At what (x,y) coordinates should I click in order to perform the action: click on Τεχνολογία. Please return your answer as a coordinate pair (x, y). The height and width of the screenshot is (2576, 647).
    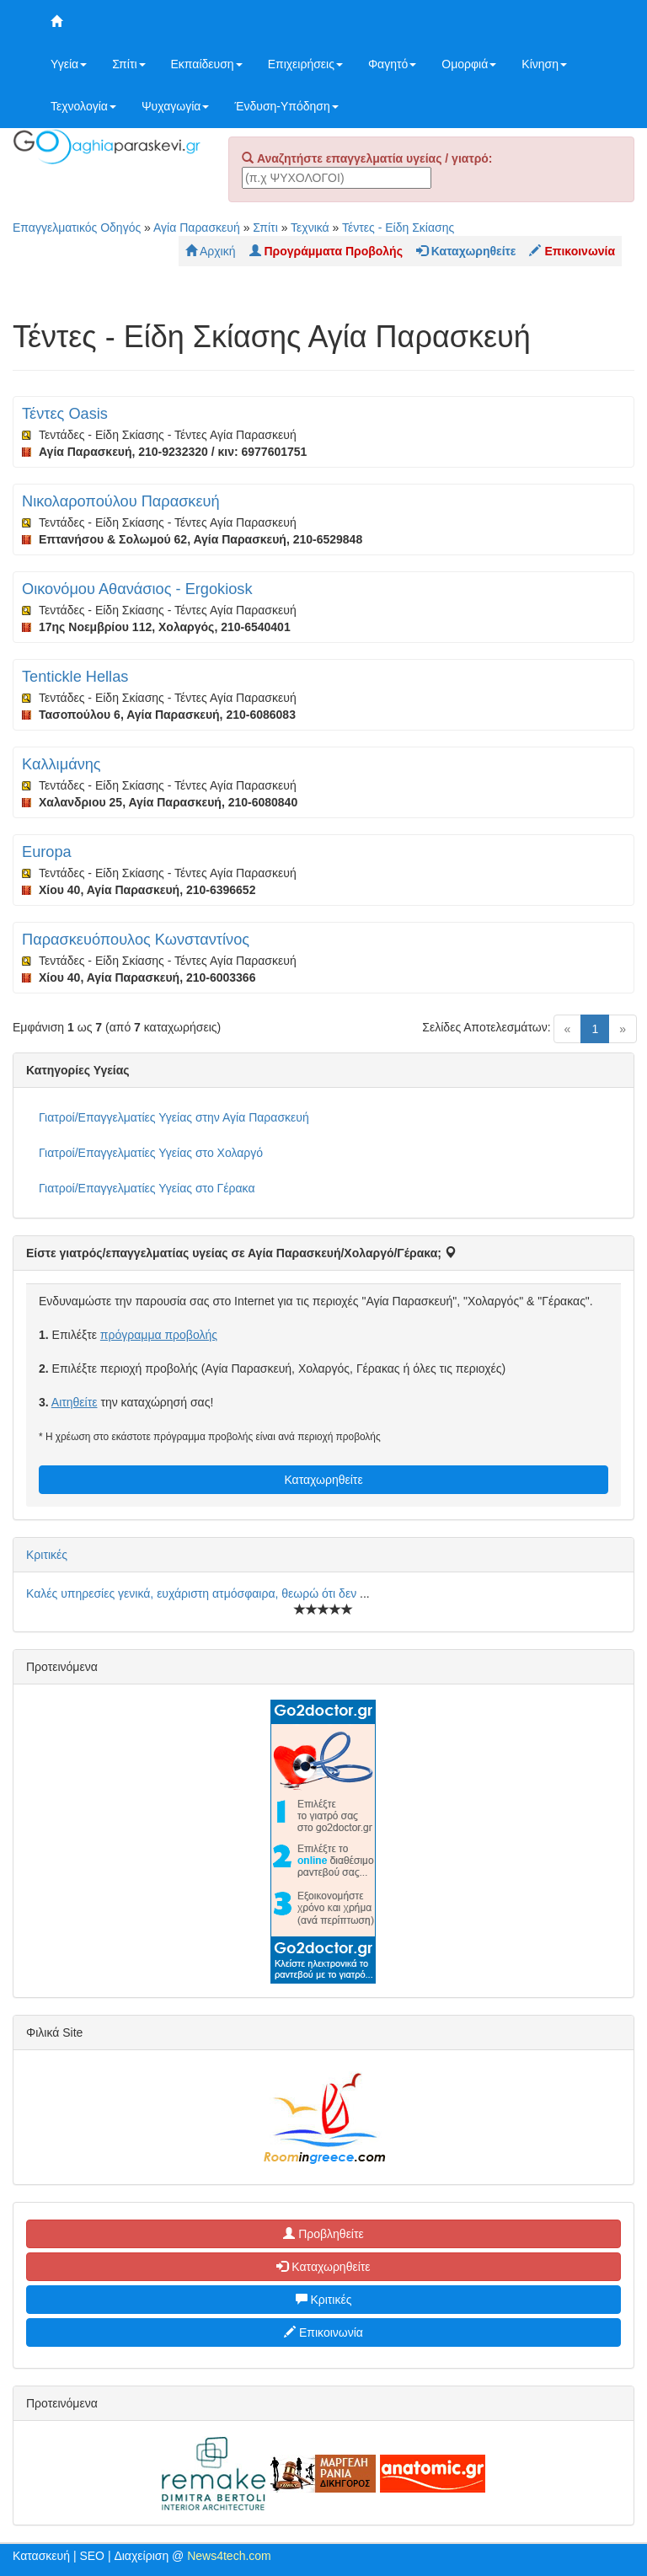
    Looking at the image, I should click on (83, 106).